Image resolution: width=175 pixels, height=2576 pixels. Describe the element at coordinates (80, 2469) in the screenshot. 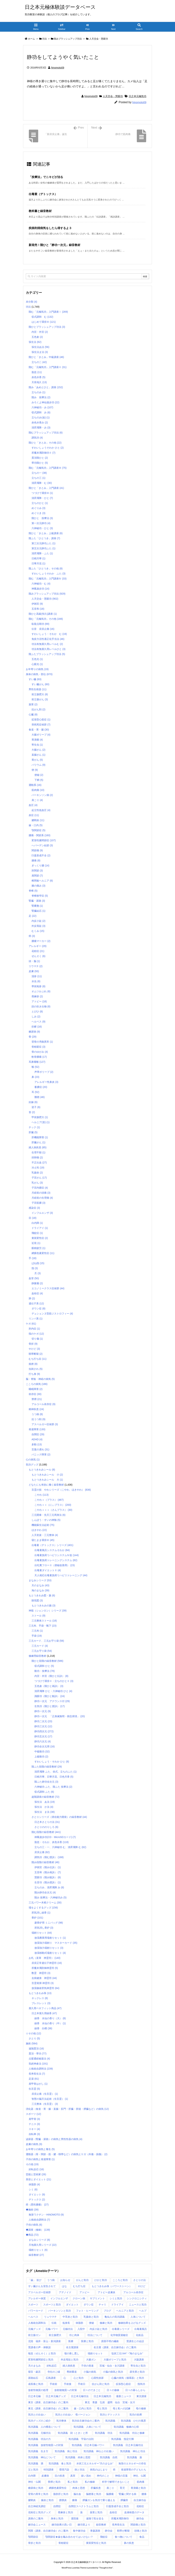

I see `病と功法 [病と功法 (3個の項目)]` at that location.